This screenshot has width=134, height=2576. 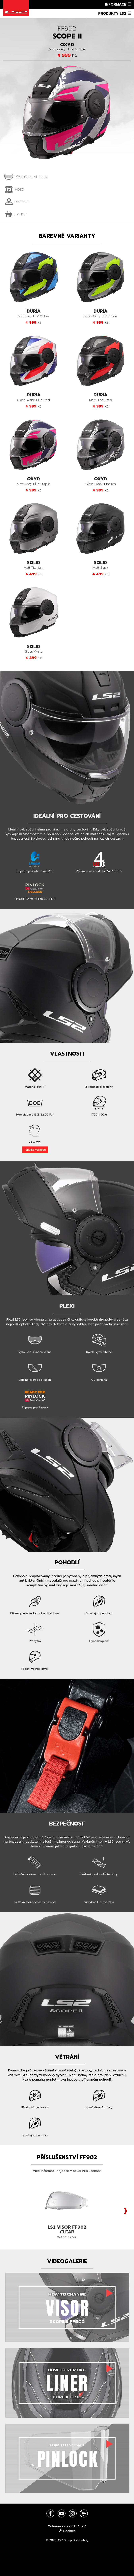 What do you see at coordinates (114, 13) in the screenshot?
I see `Produkty LS2` at bounding box center [114, 13].